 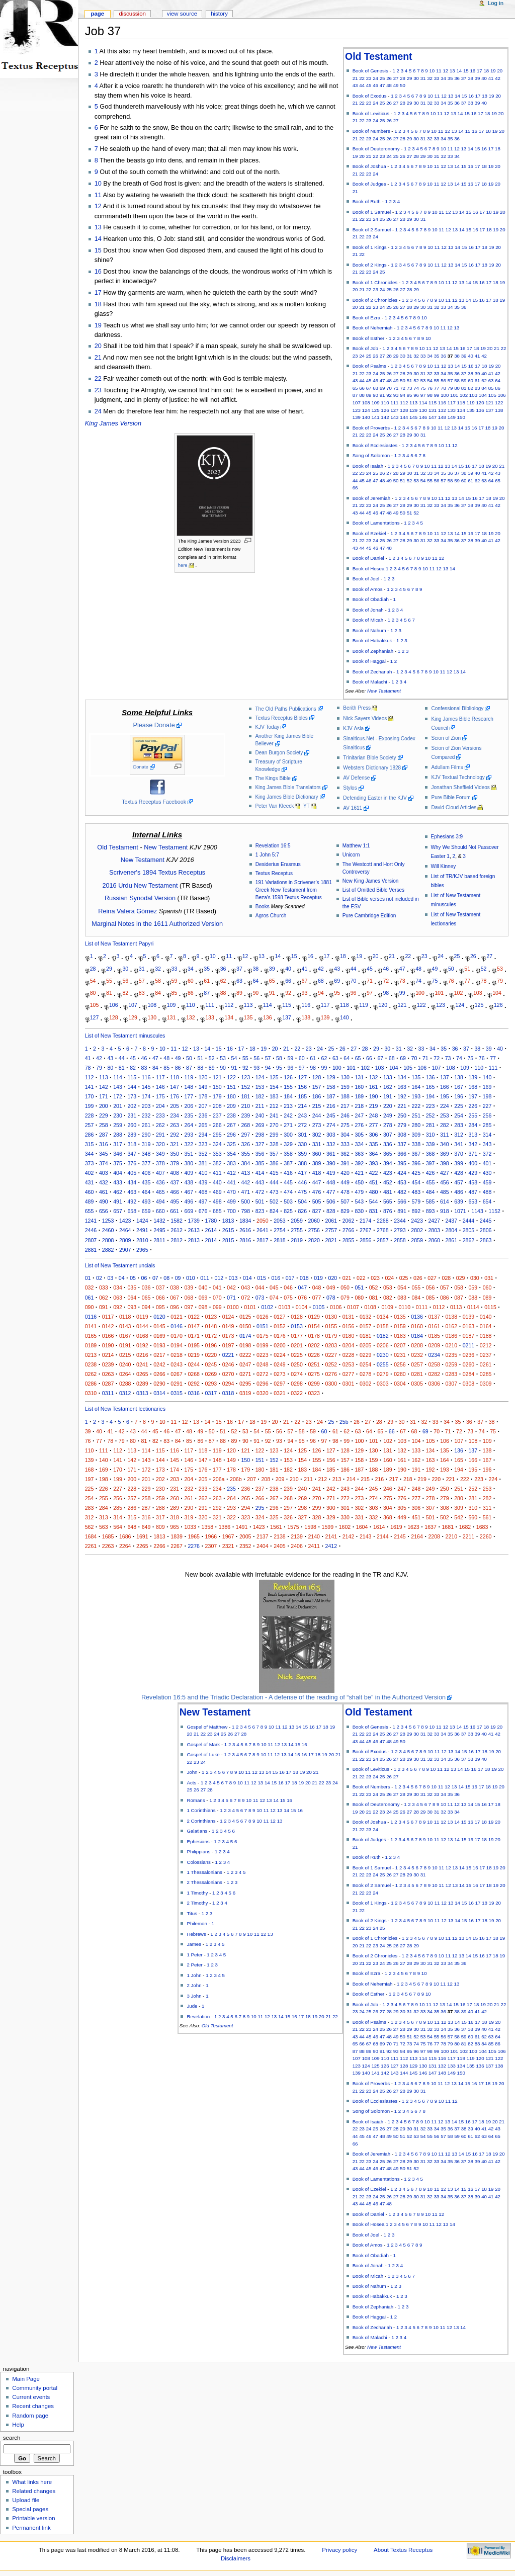 What do you see at coordinates (316, 1125) in the screenshot?
I see `273` at bounding box center [316, 1125].